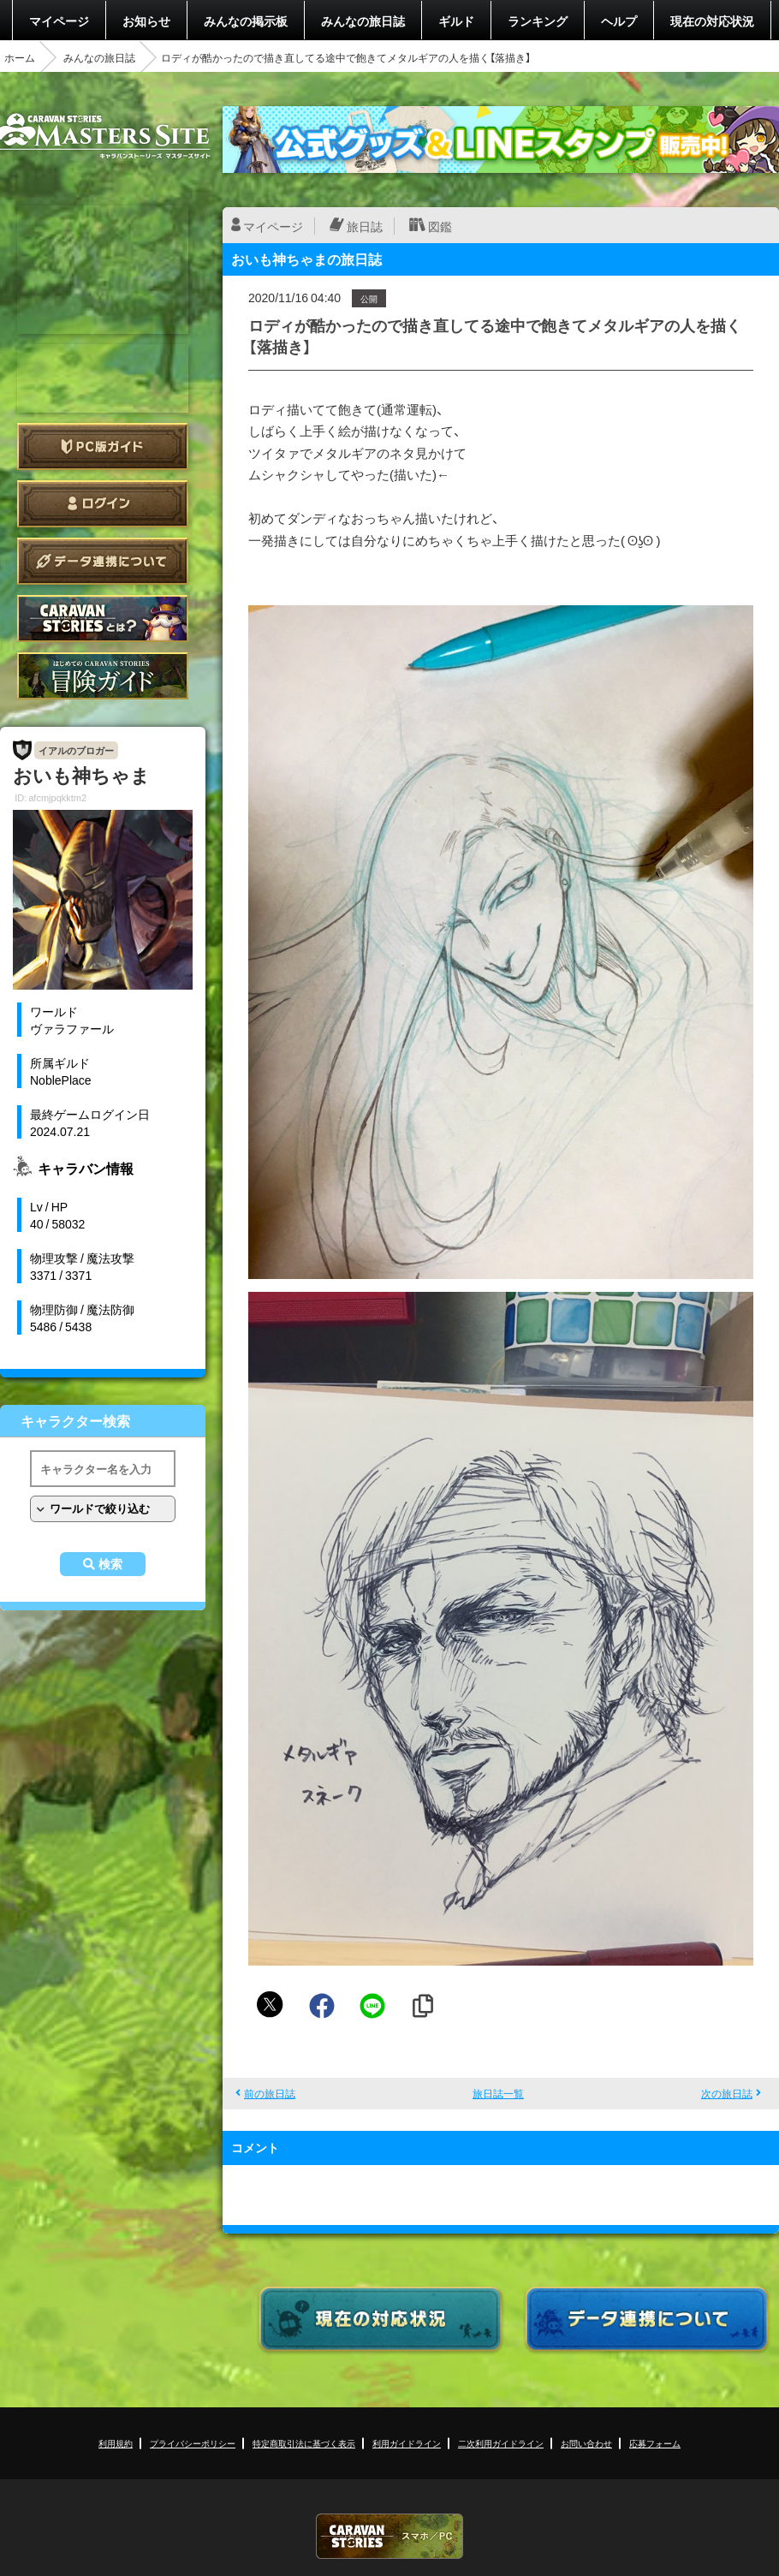  I want to click on 図鑑, so click(440, 226).